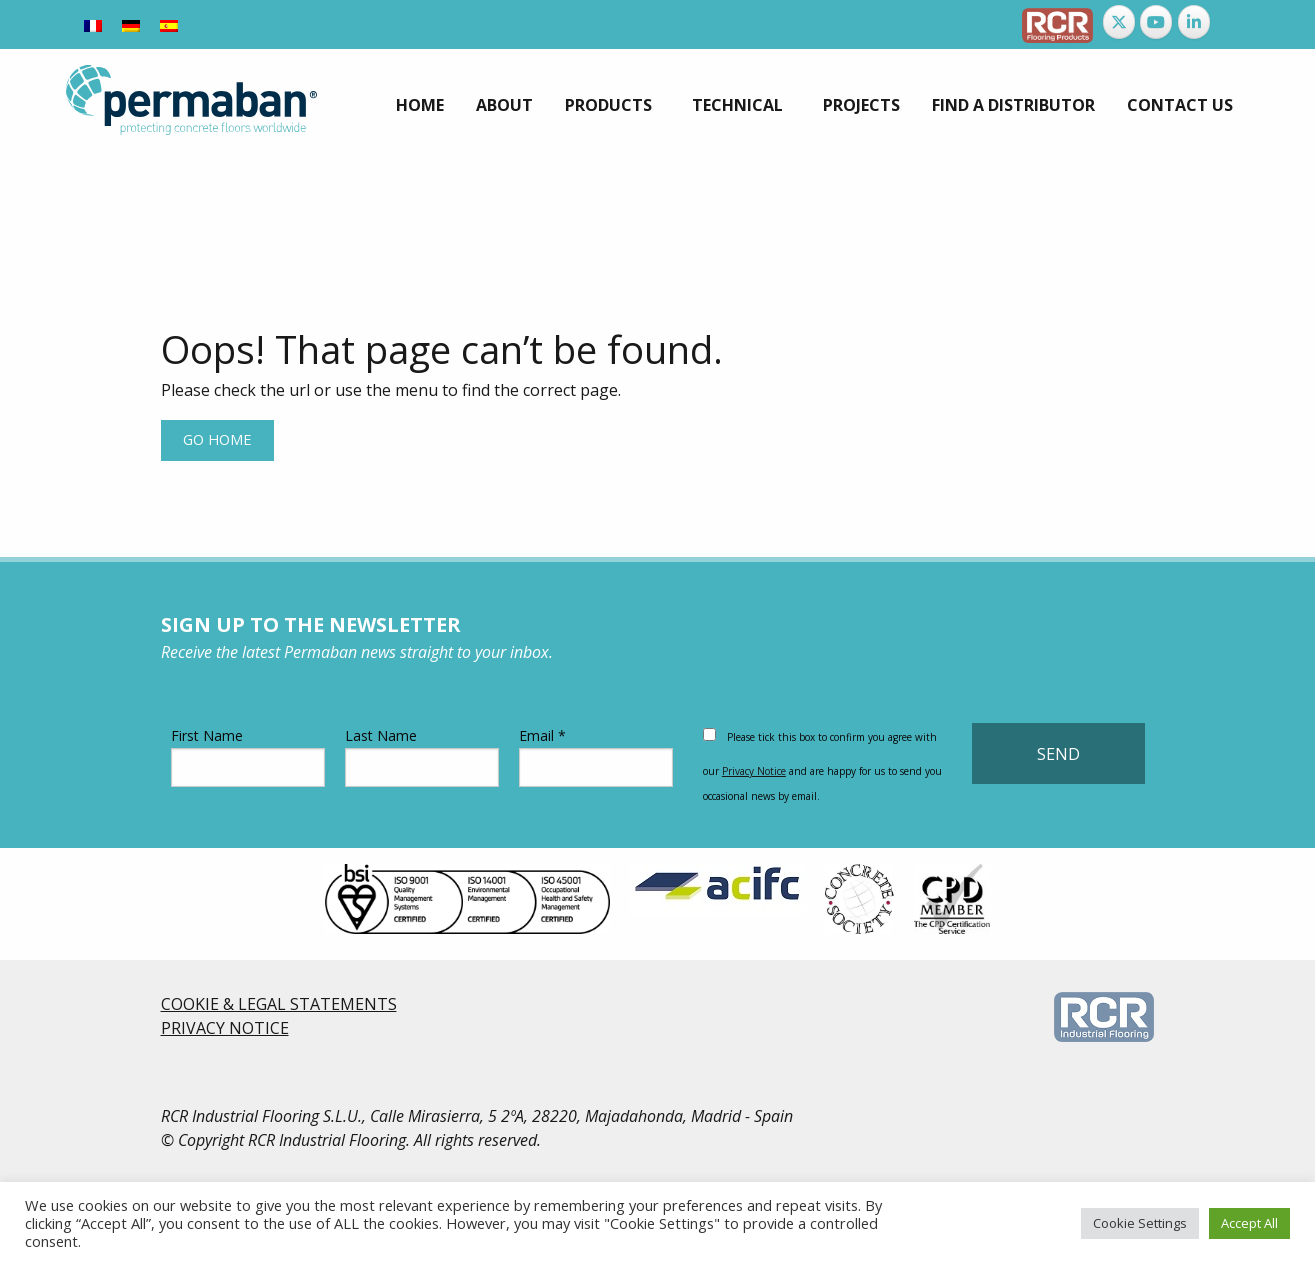 The height and width of the screenshot is (1264, 1315). What do you see at coordinates (420, 105) in the screenshot?
I see `Home` at bounding box center [420, 105].